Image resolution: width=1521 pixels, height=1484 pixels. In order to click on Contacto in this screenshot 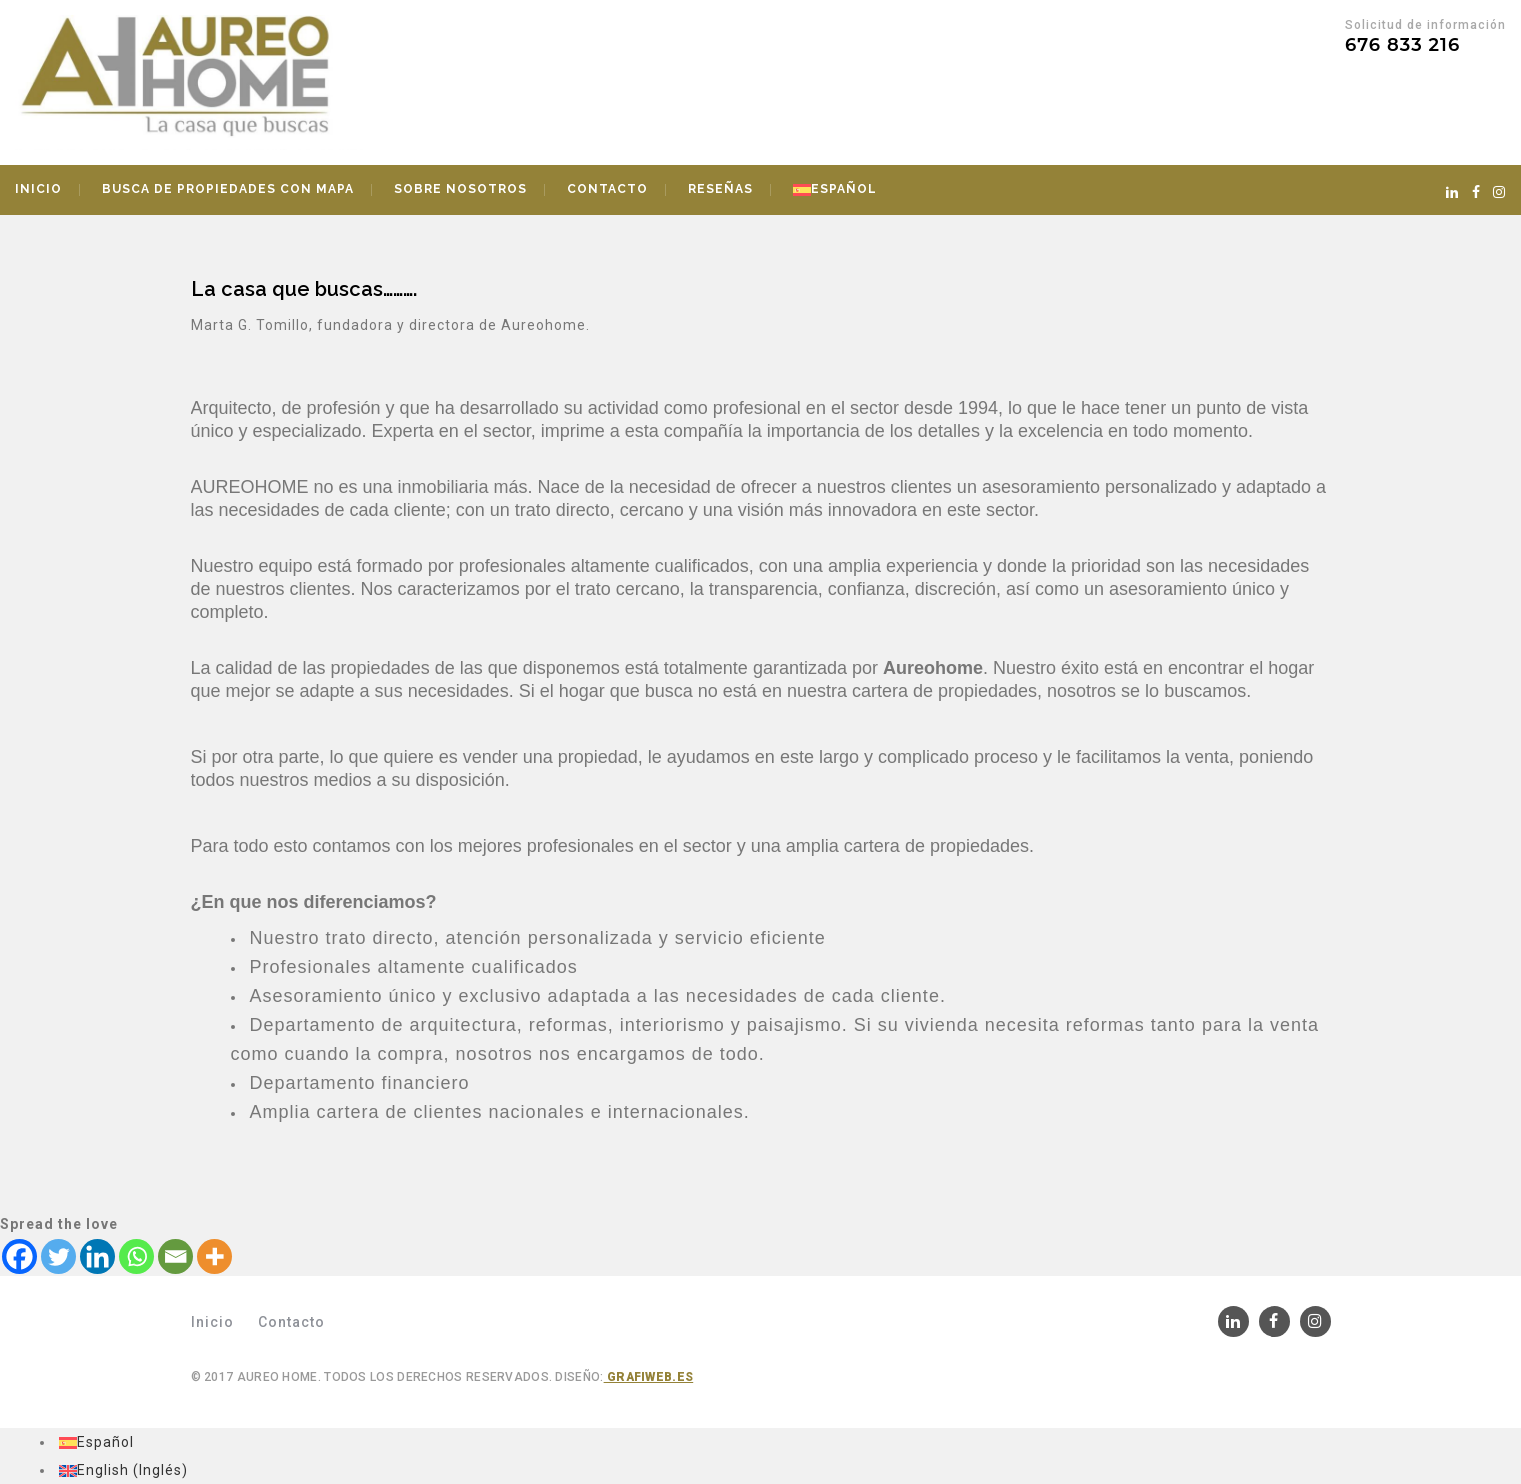, I will do `click(607, 189)`.